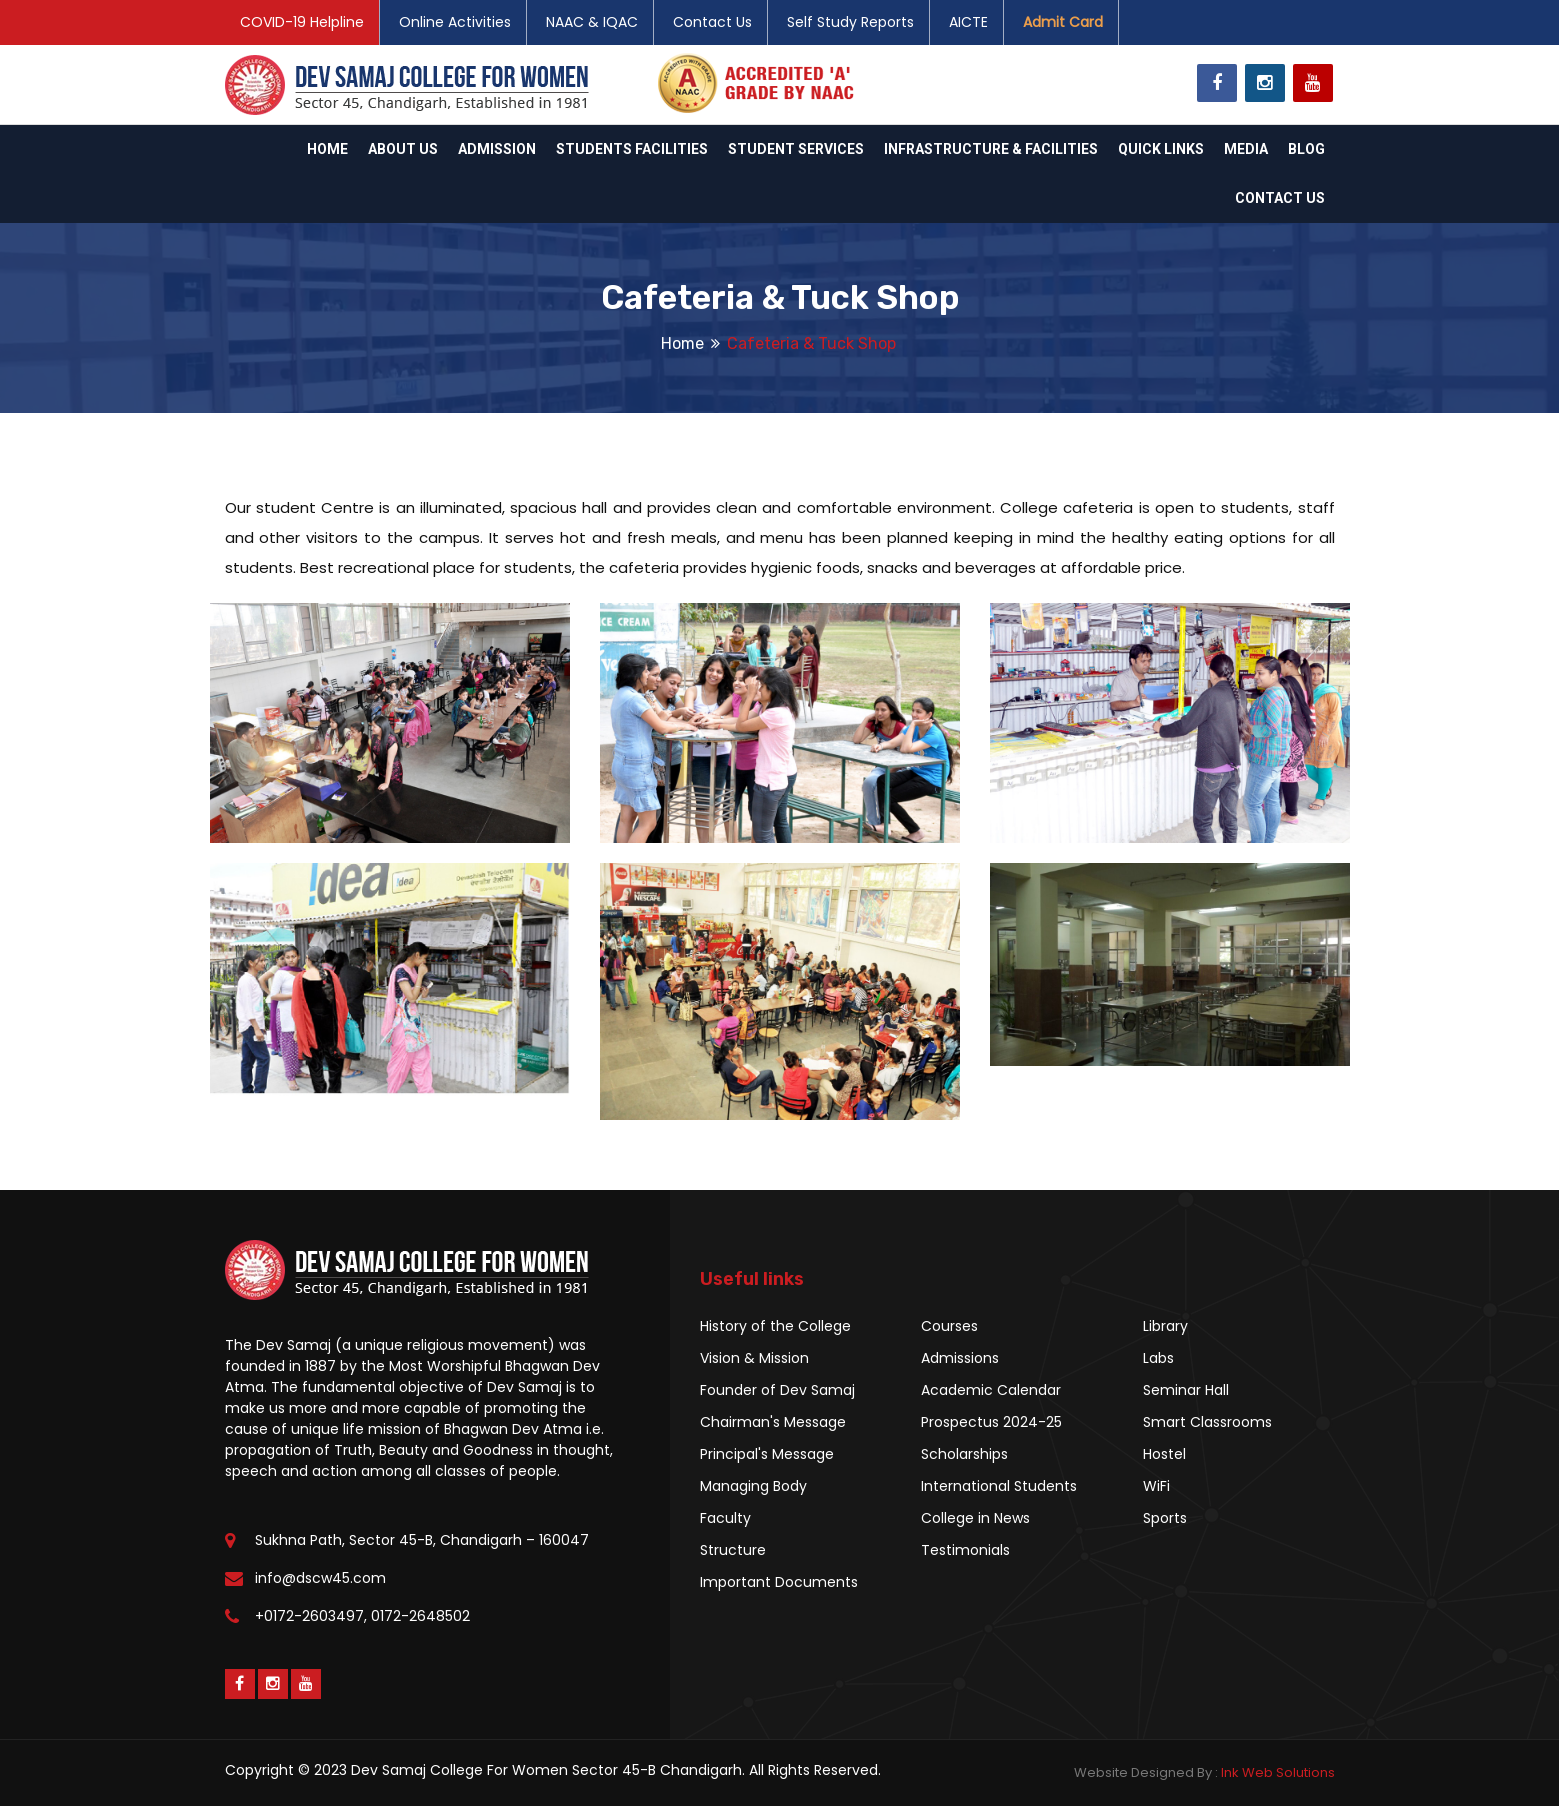  What do you see at coordinates (850, 22) in the screenshot?
I see `Self Study Reports` at bounding box center [850, 22].